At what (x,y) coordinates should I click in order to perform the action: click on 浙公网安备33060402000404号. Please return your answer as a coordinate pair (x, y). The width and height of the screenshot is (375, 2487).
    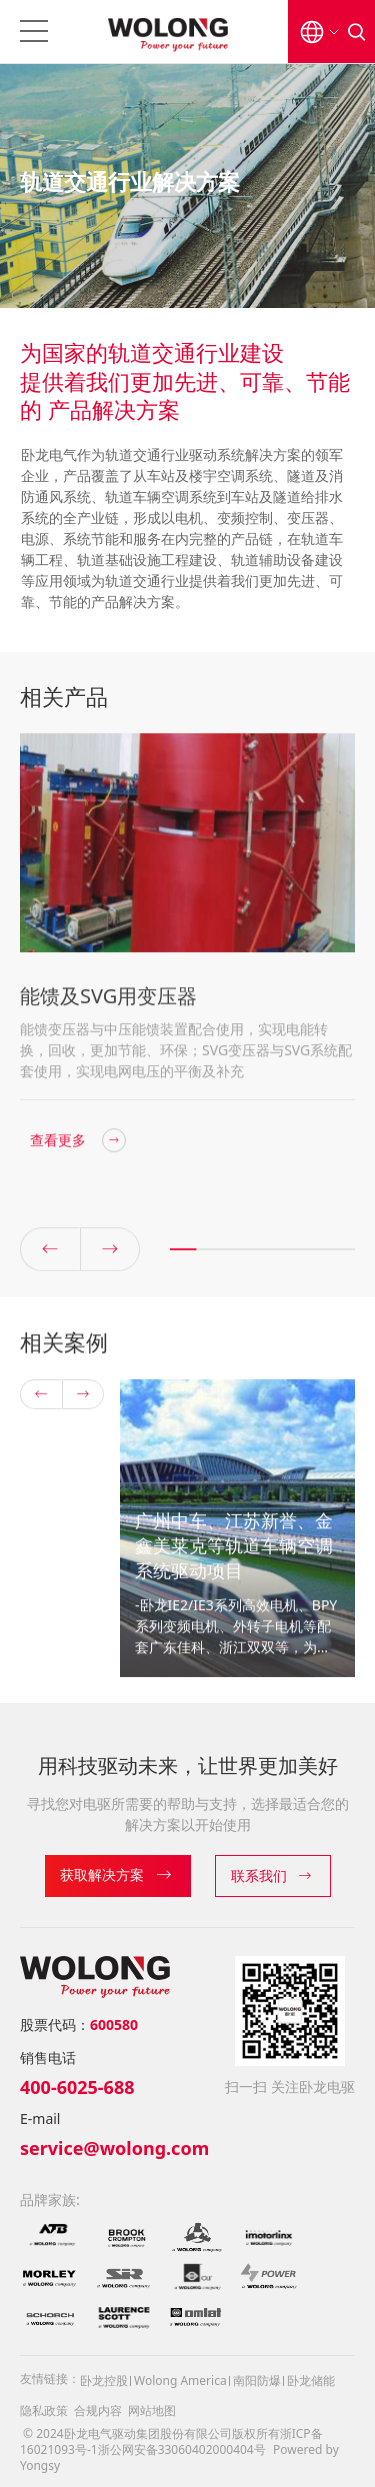
    Looking at the image, I should click on (182, 2449).